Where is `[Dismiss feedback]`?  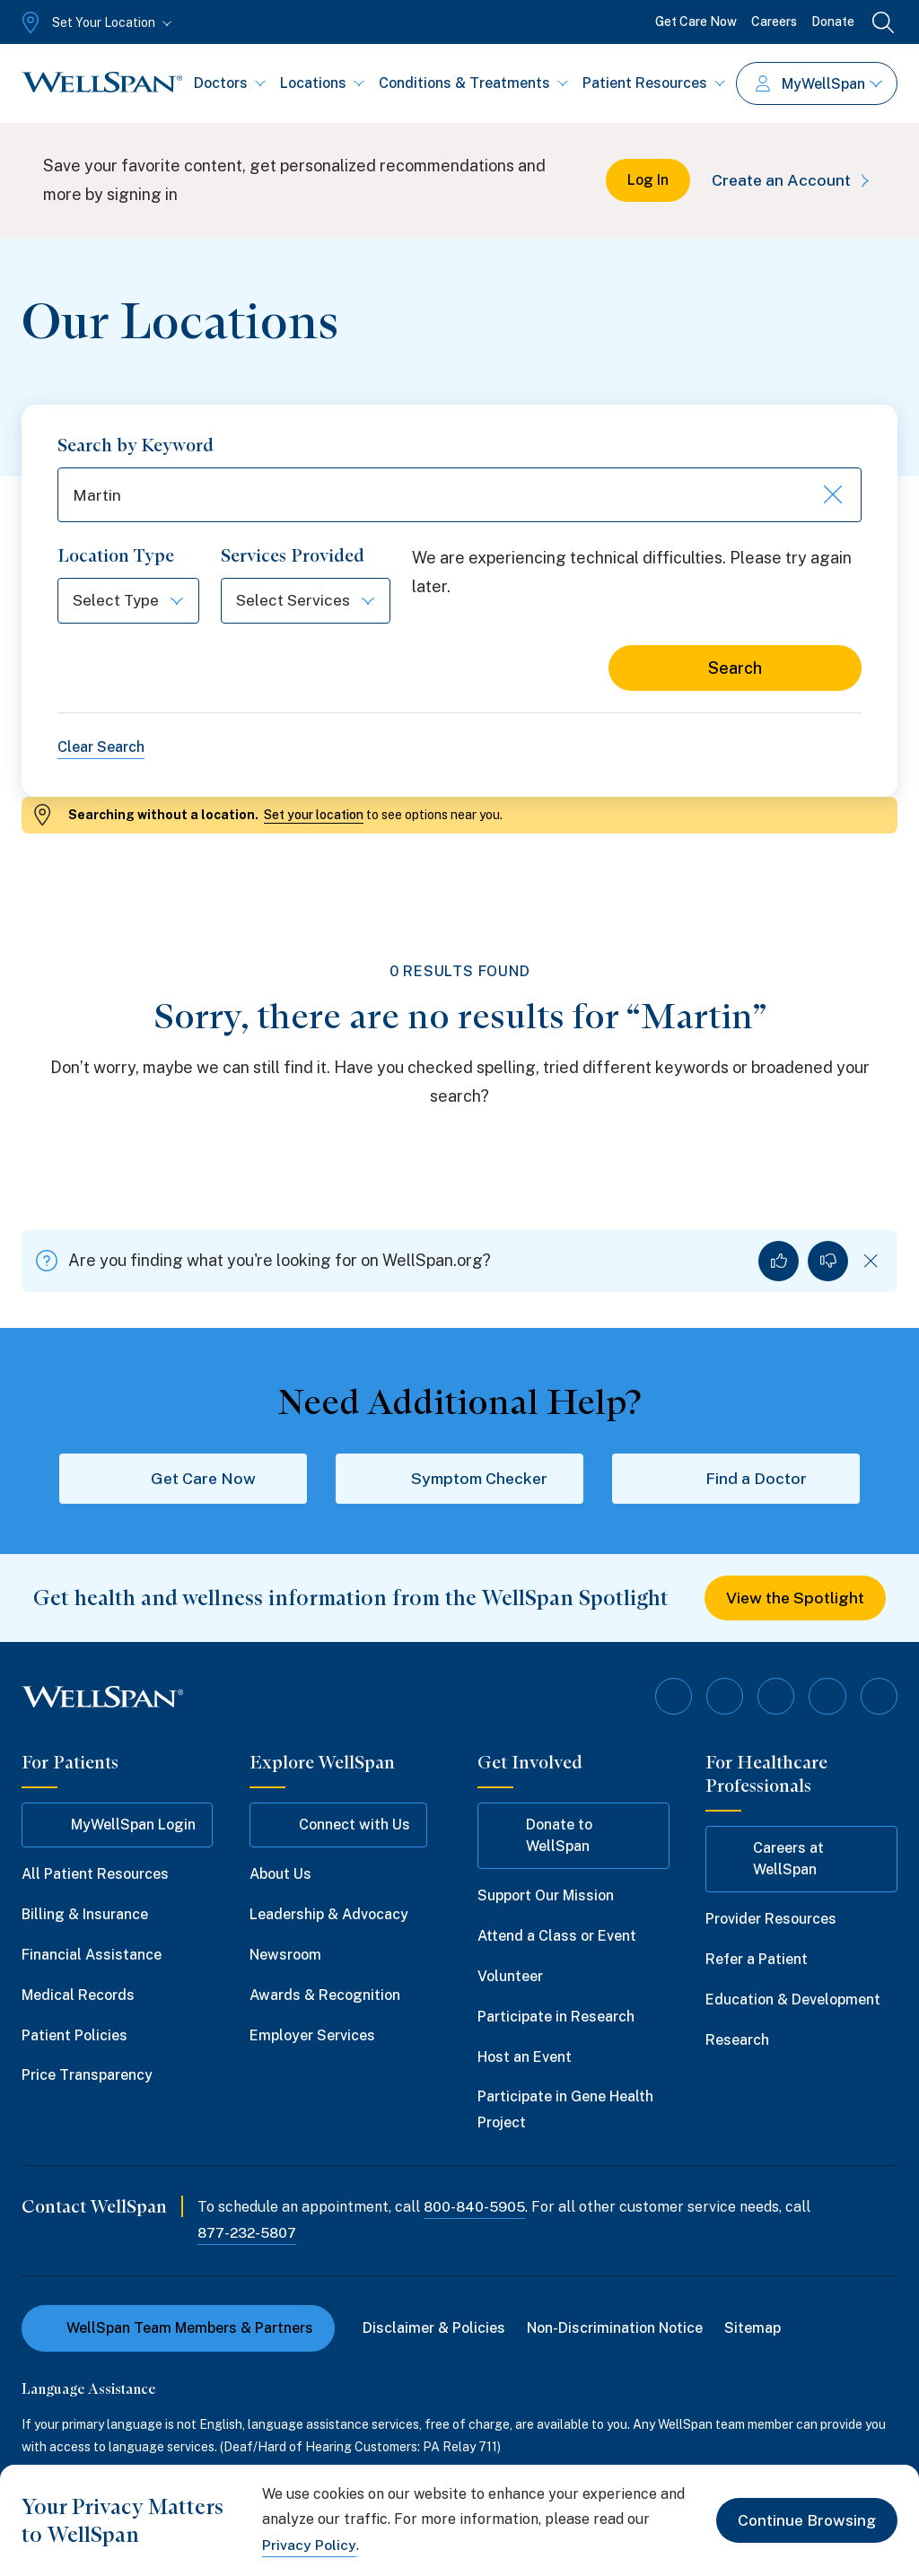
[Dismiss feedback] is located at coordinates (871, 1263).